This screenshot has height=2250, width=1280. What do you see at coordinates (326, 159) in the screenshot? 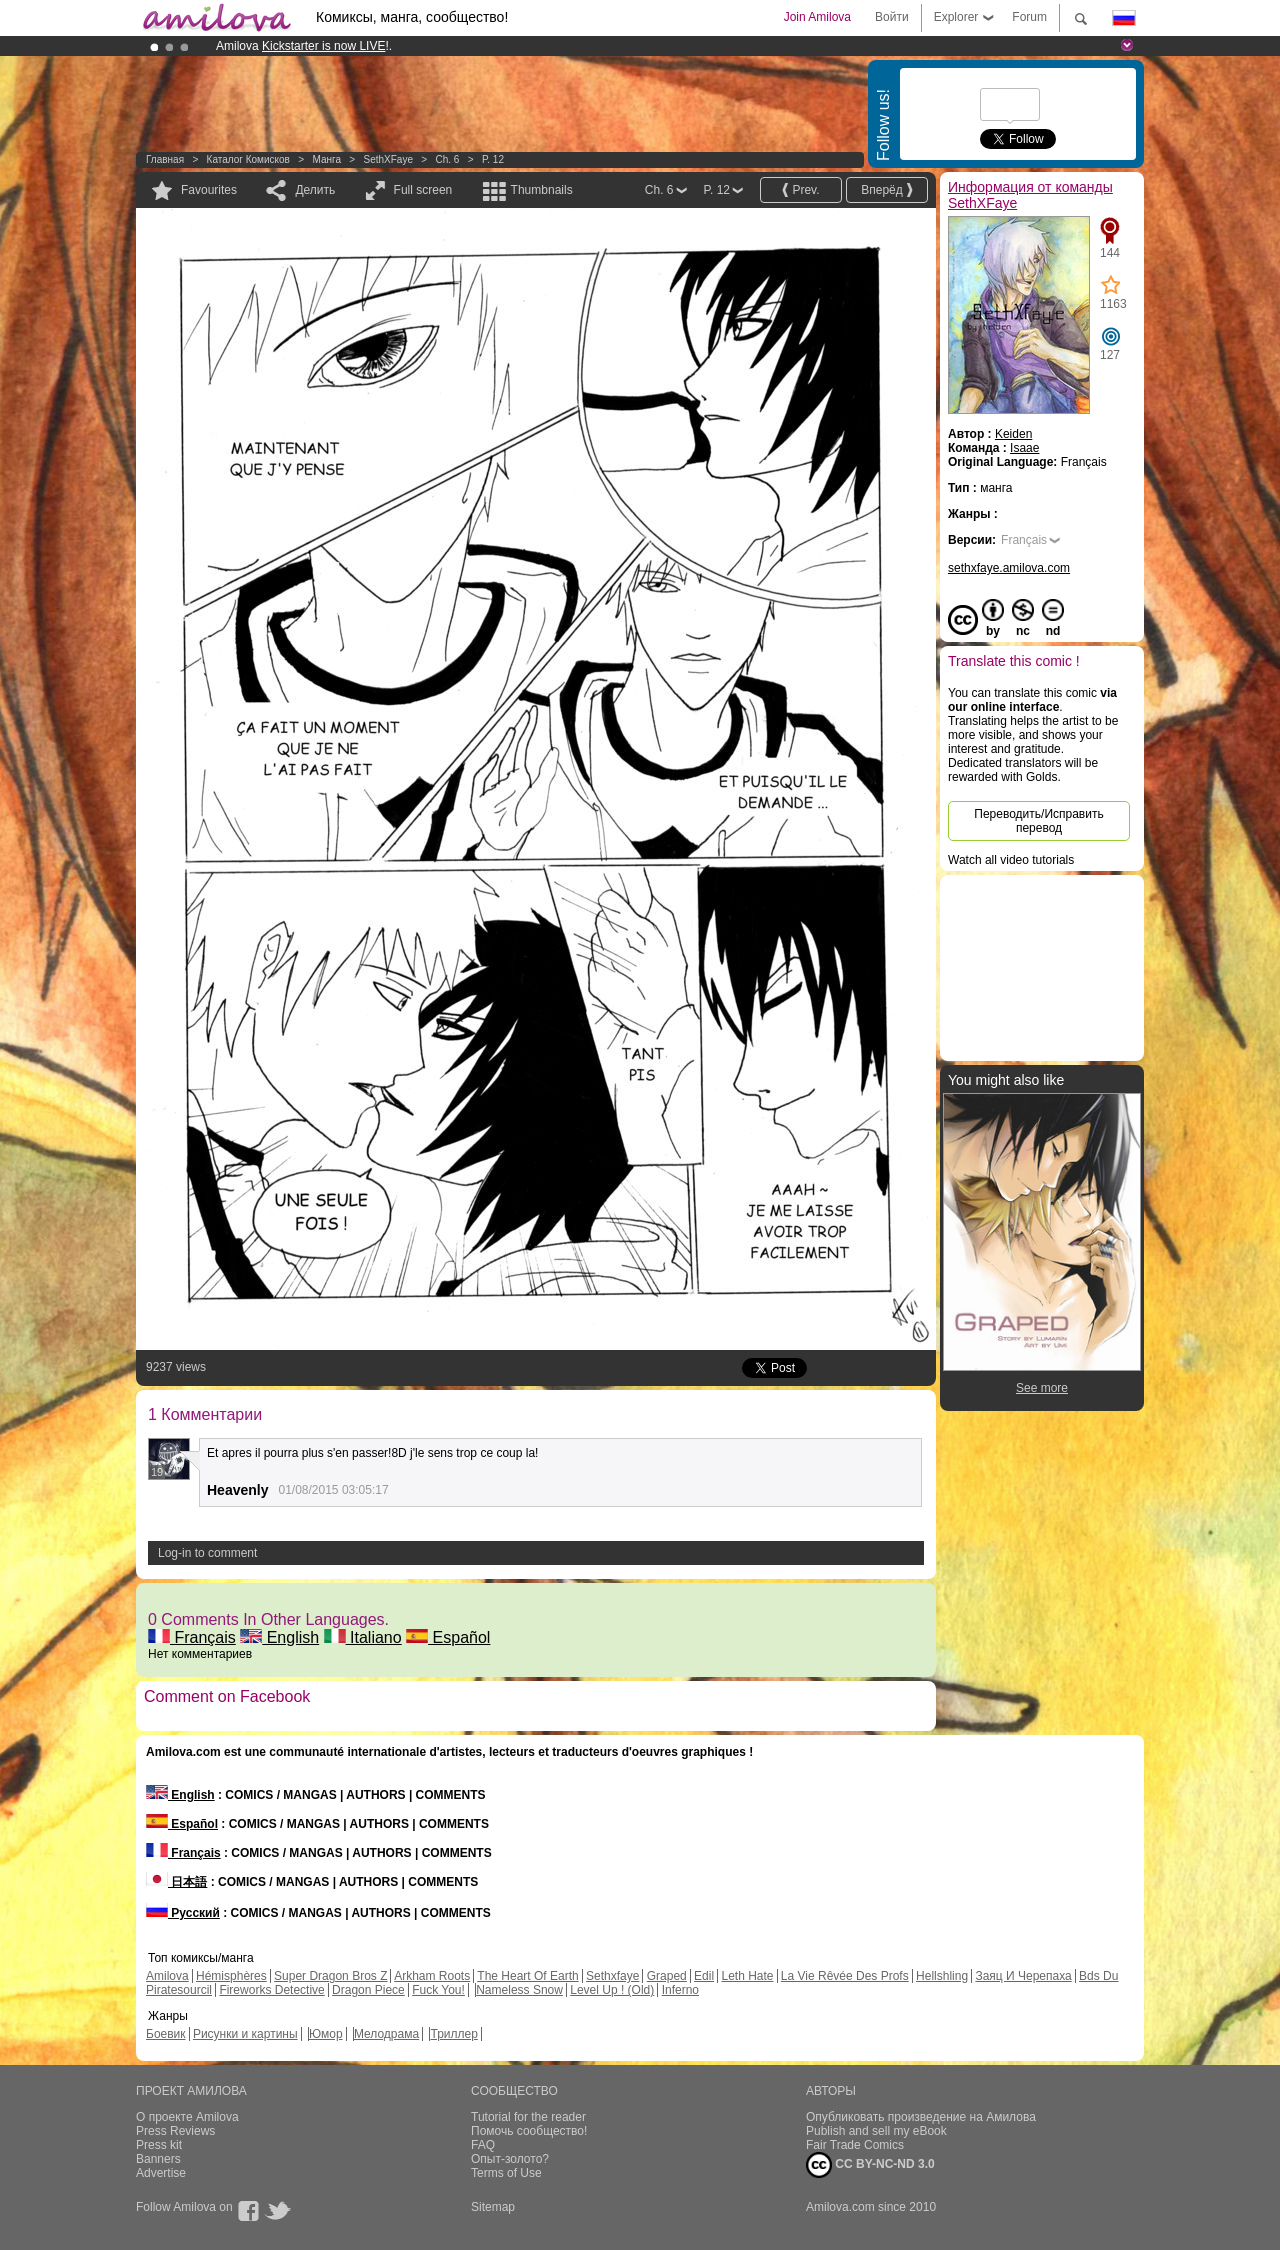
I see `манга` at bounding box center [326, 159].